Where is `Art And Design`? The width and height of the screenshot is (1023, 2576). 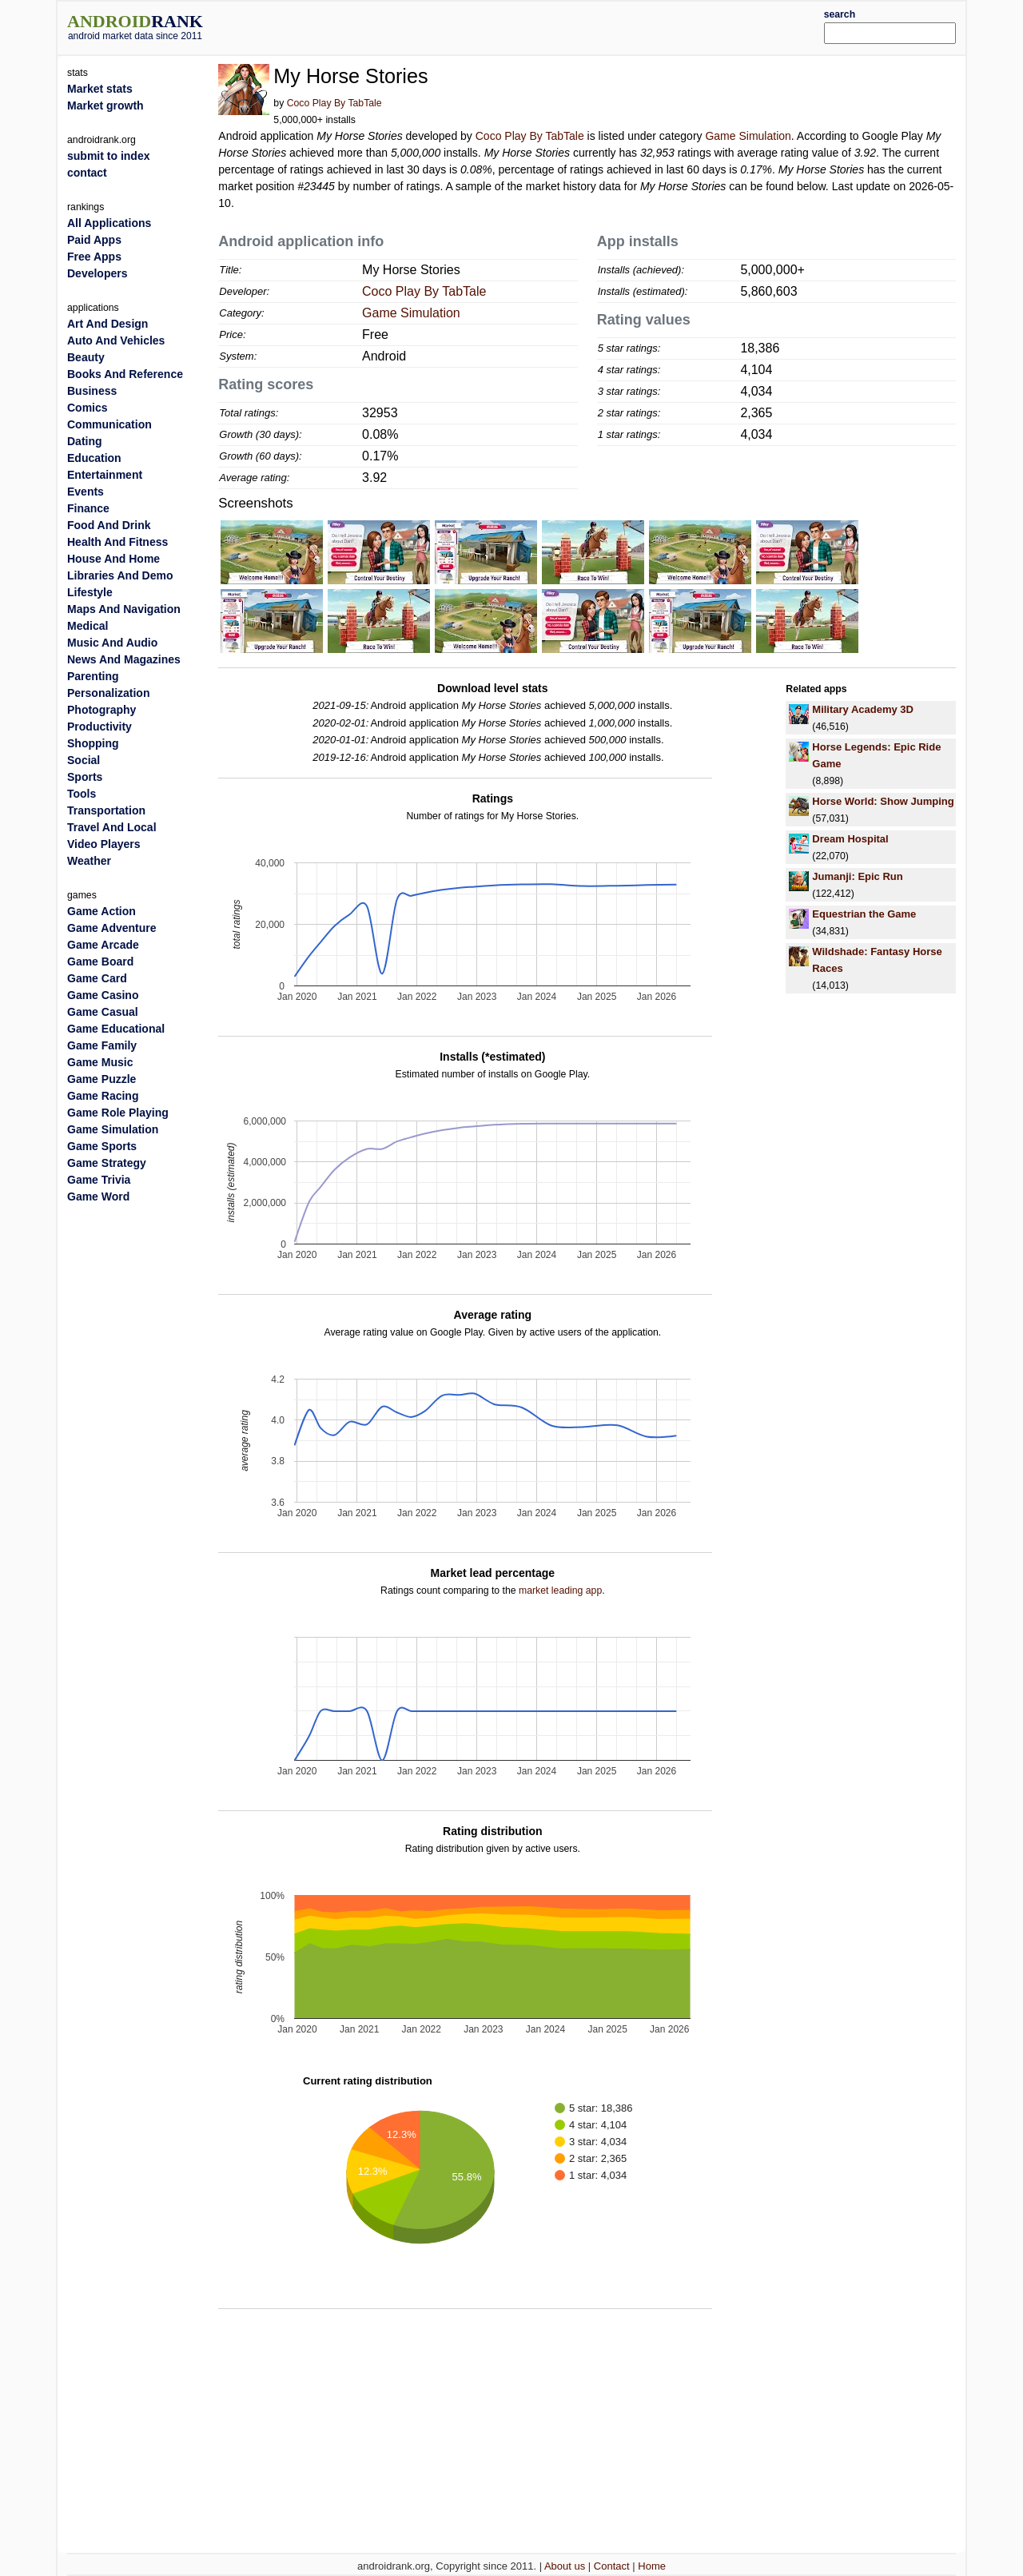 Art And Design is located at coordinates (107, 323).